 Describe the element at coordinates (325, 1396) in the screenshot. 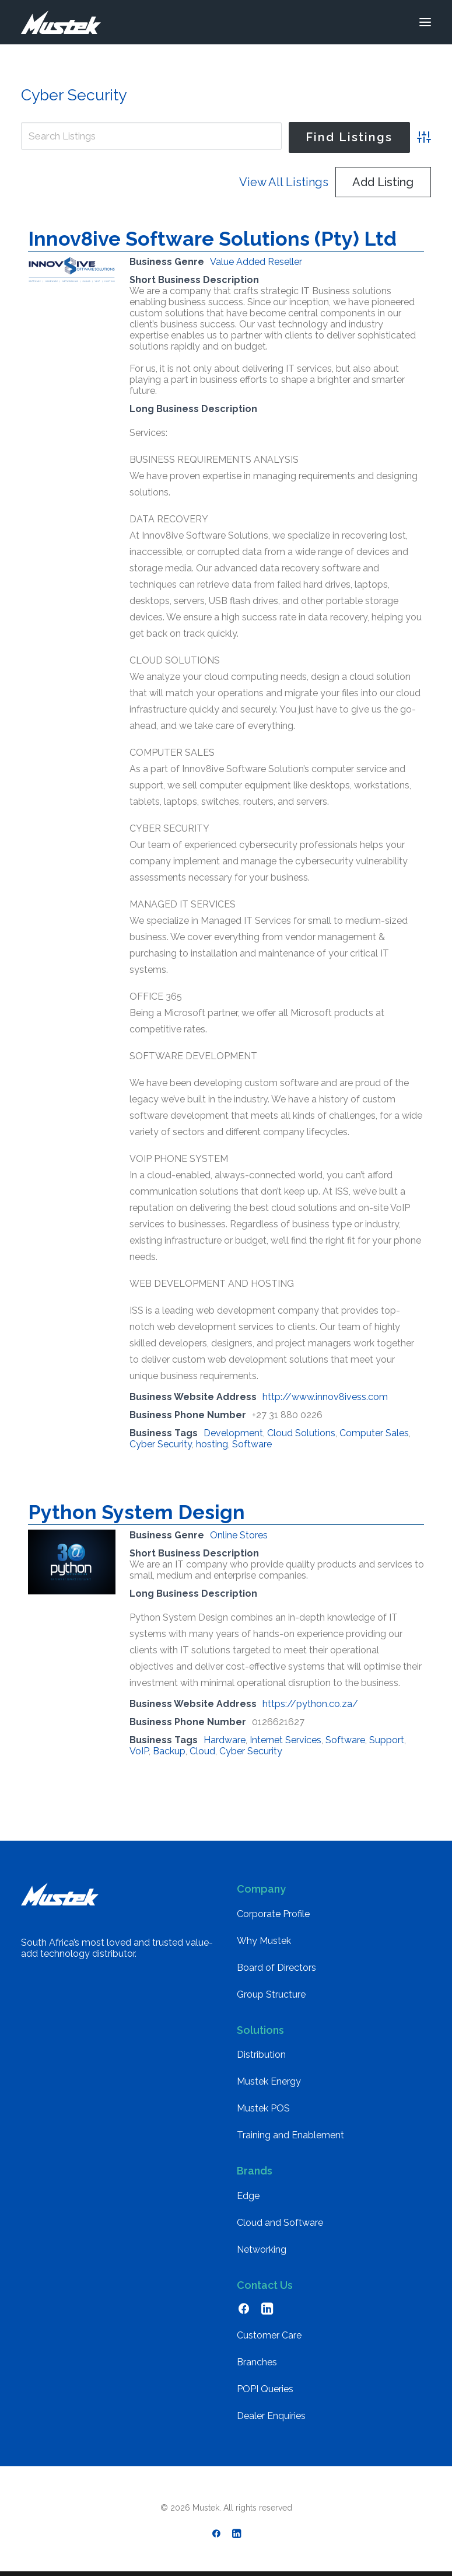

I see `http://www.innov8ivess.com` at that location.